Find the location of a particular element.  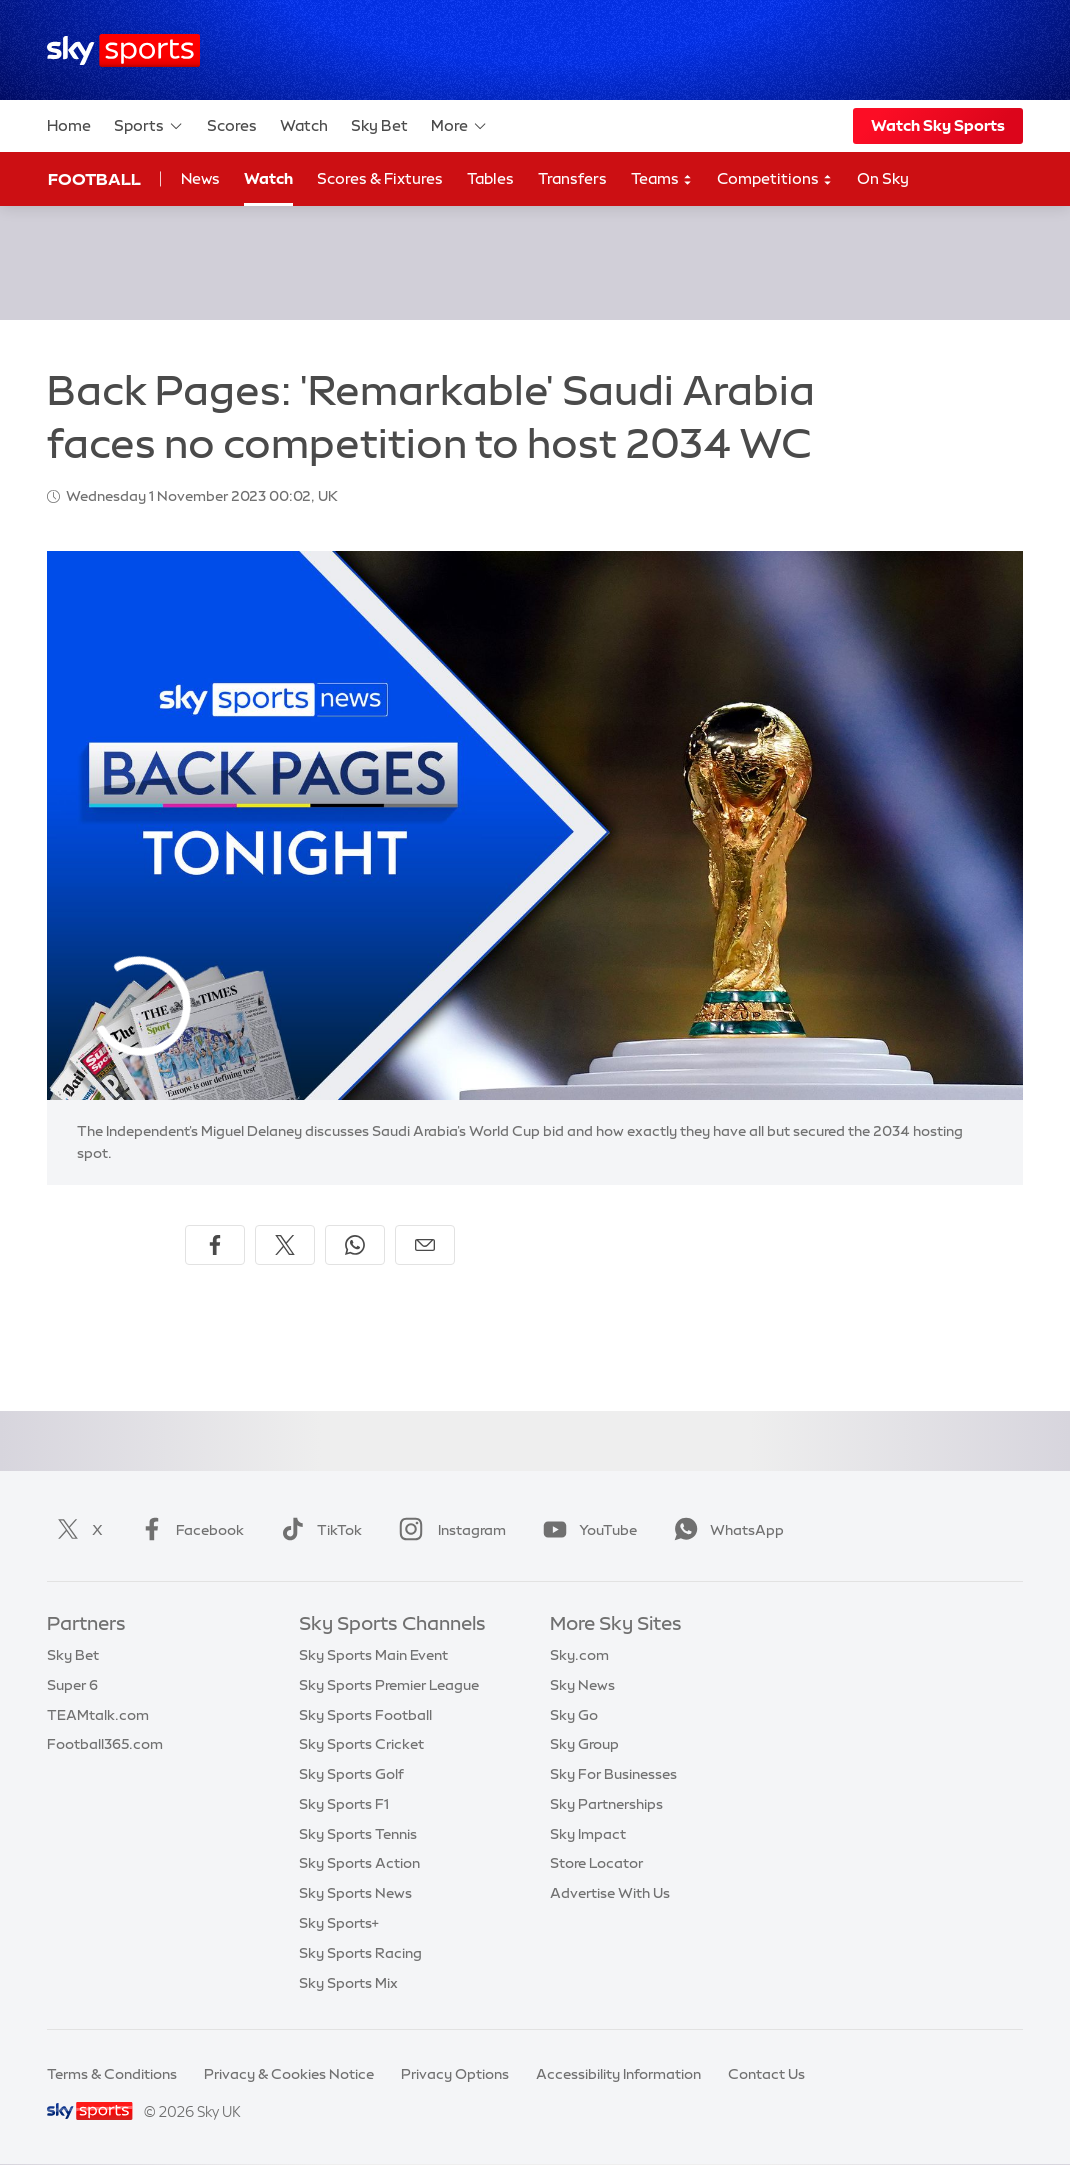

Tables is located at coordinates (490, 178).